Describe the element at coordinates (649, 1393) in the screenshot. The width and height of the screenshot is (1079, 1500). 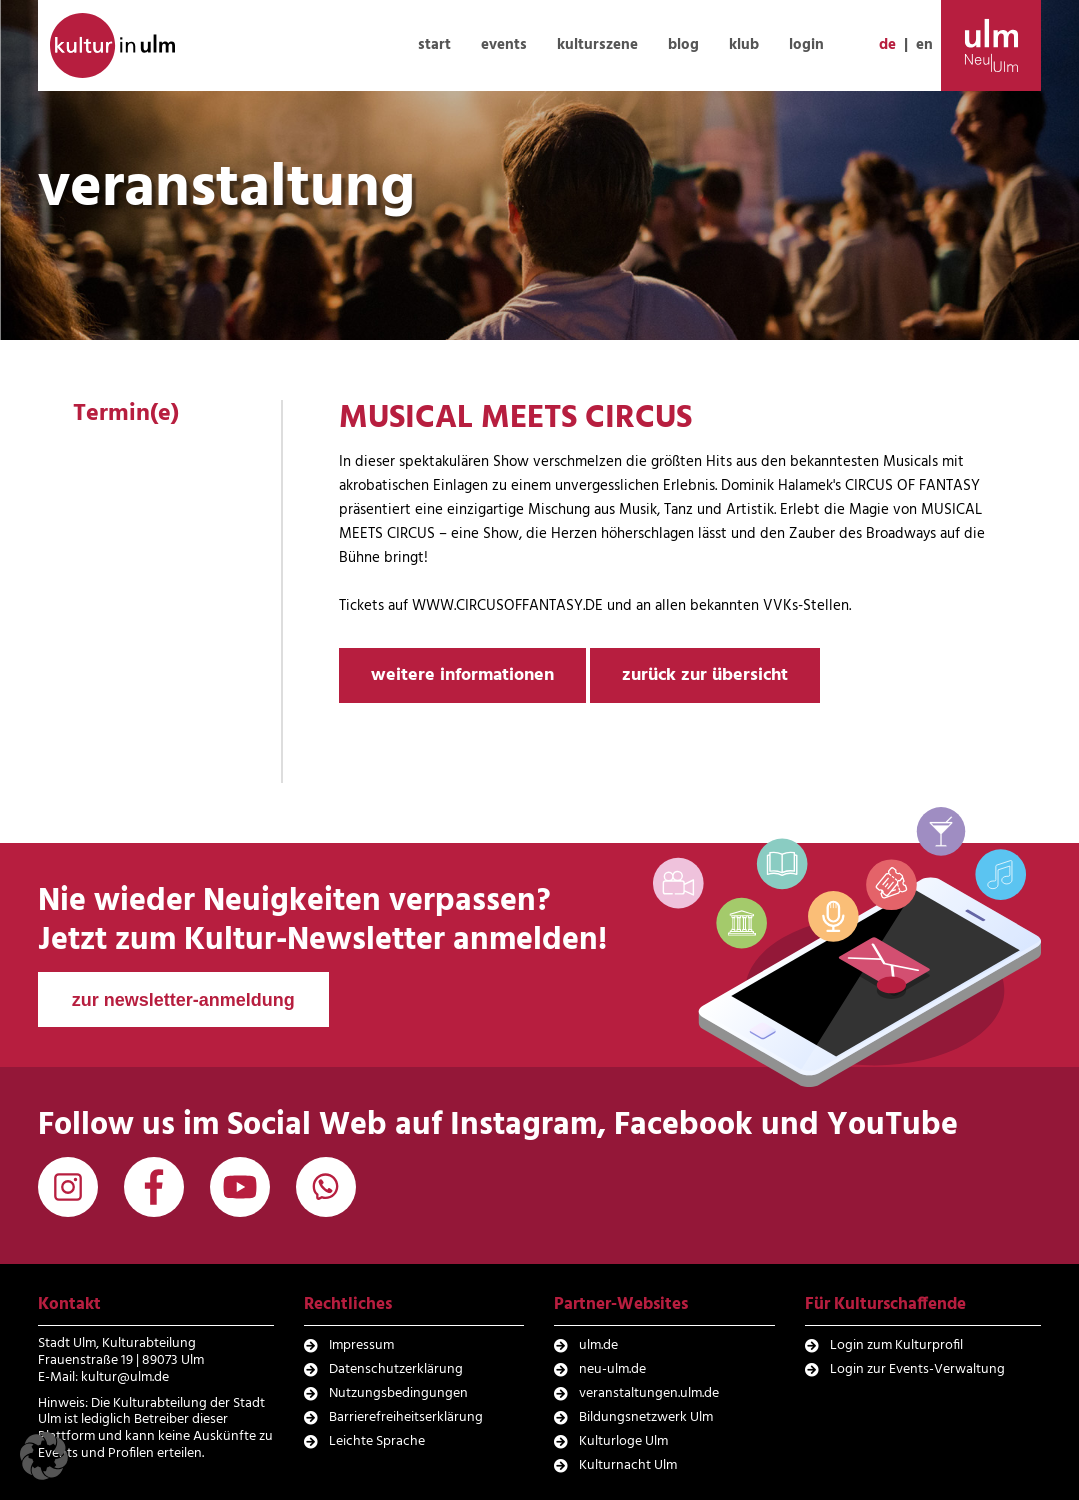
I see `veranstaltungen.ulm.de` at that location.